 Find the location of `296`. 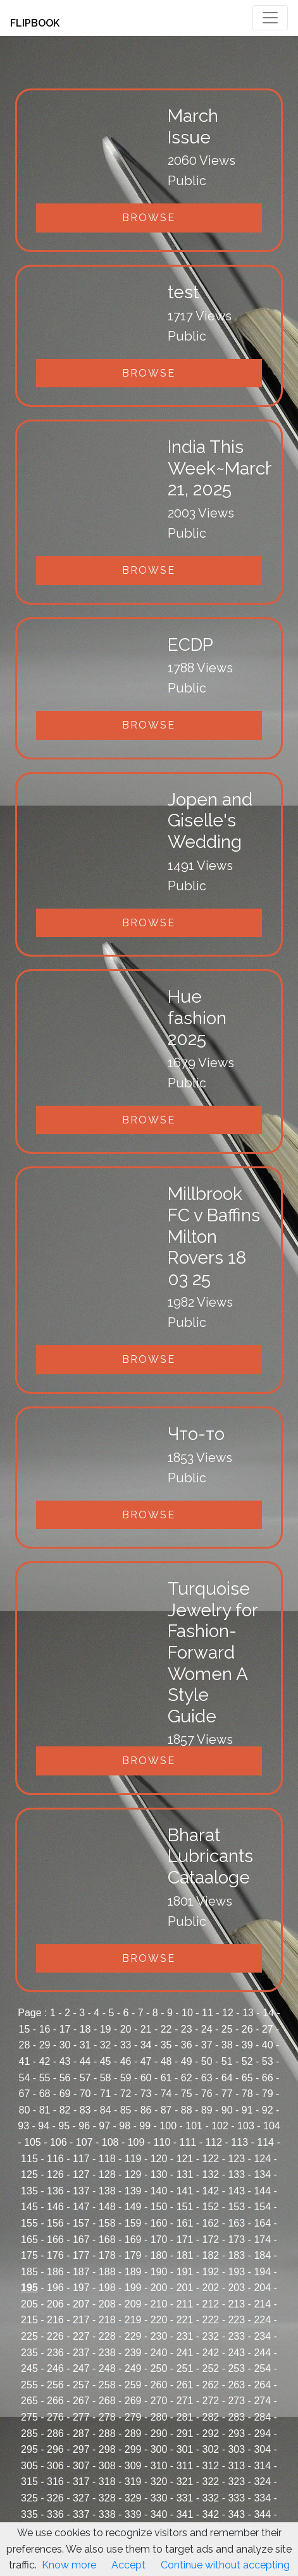

296 is located at coordinates (55, 2449).